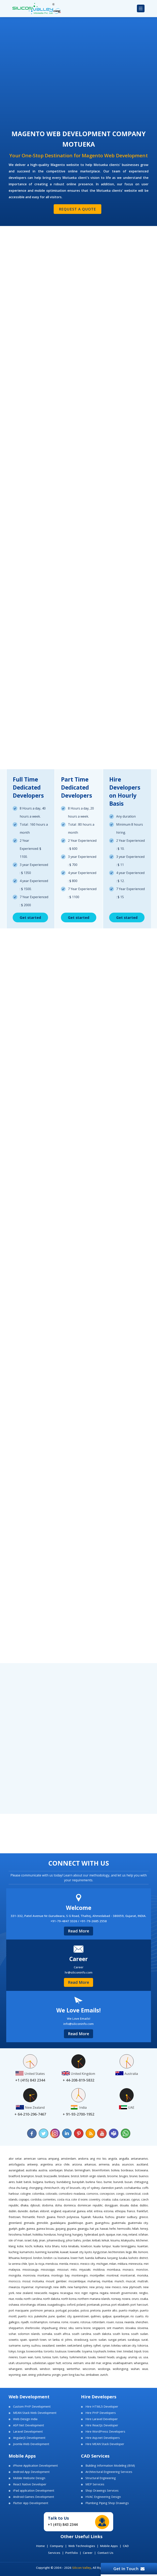 This screenshot has height=2576, width=157. I want to click on Quilpue, so click(107, 2316).